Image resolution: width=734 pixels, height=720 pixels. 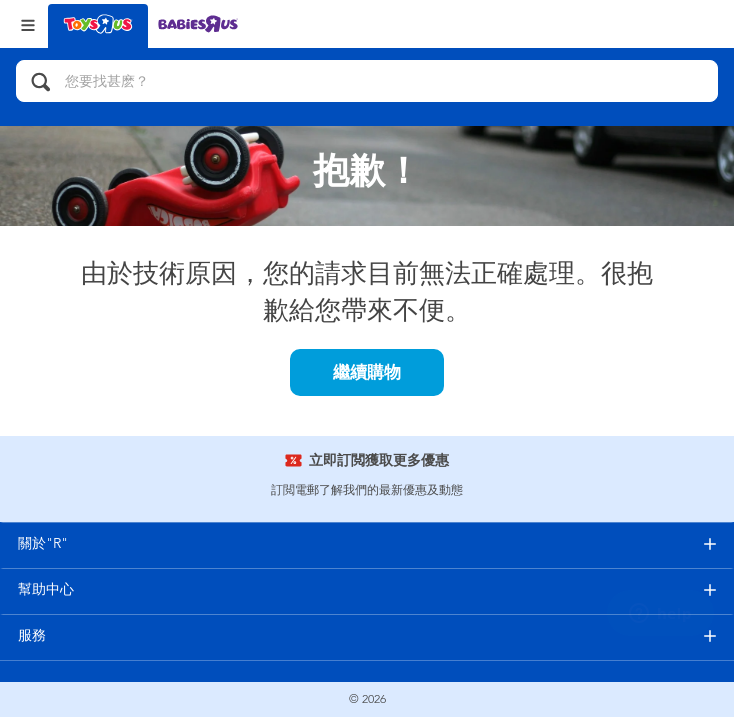 What do you see at coordinates (367, 81) in the screenshot?
I see `[您要找甚麽？]` at bounding box center [367, 81].